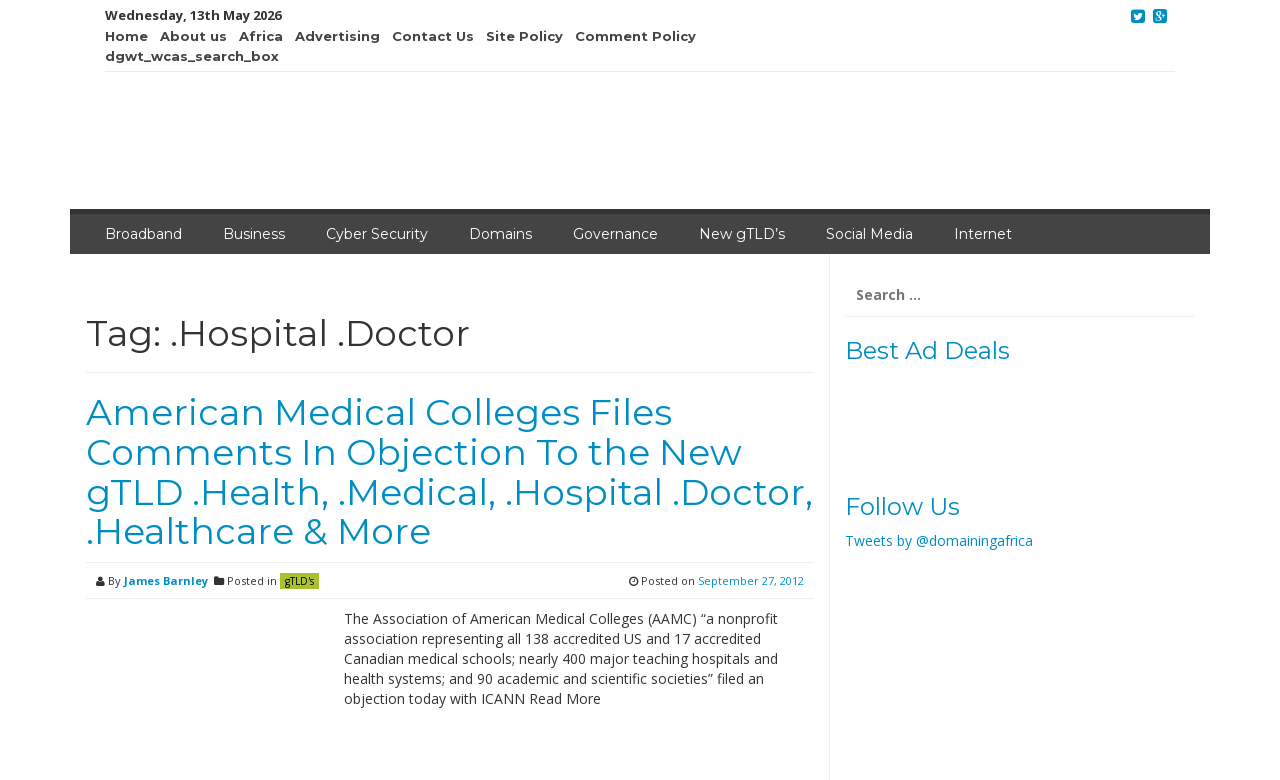 The height and width of the screenshot is (780, 1280). Describe the element at coordinates (500, 234) in the screenshot. I see `Domains` at that location.